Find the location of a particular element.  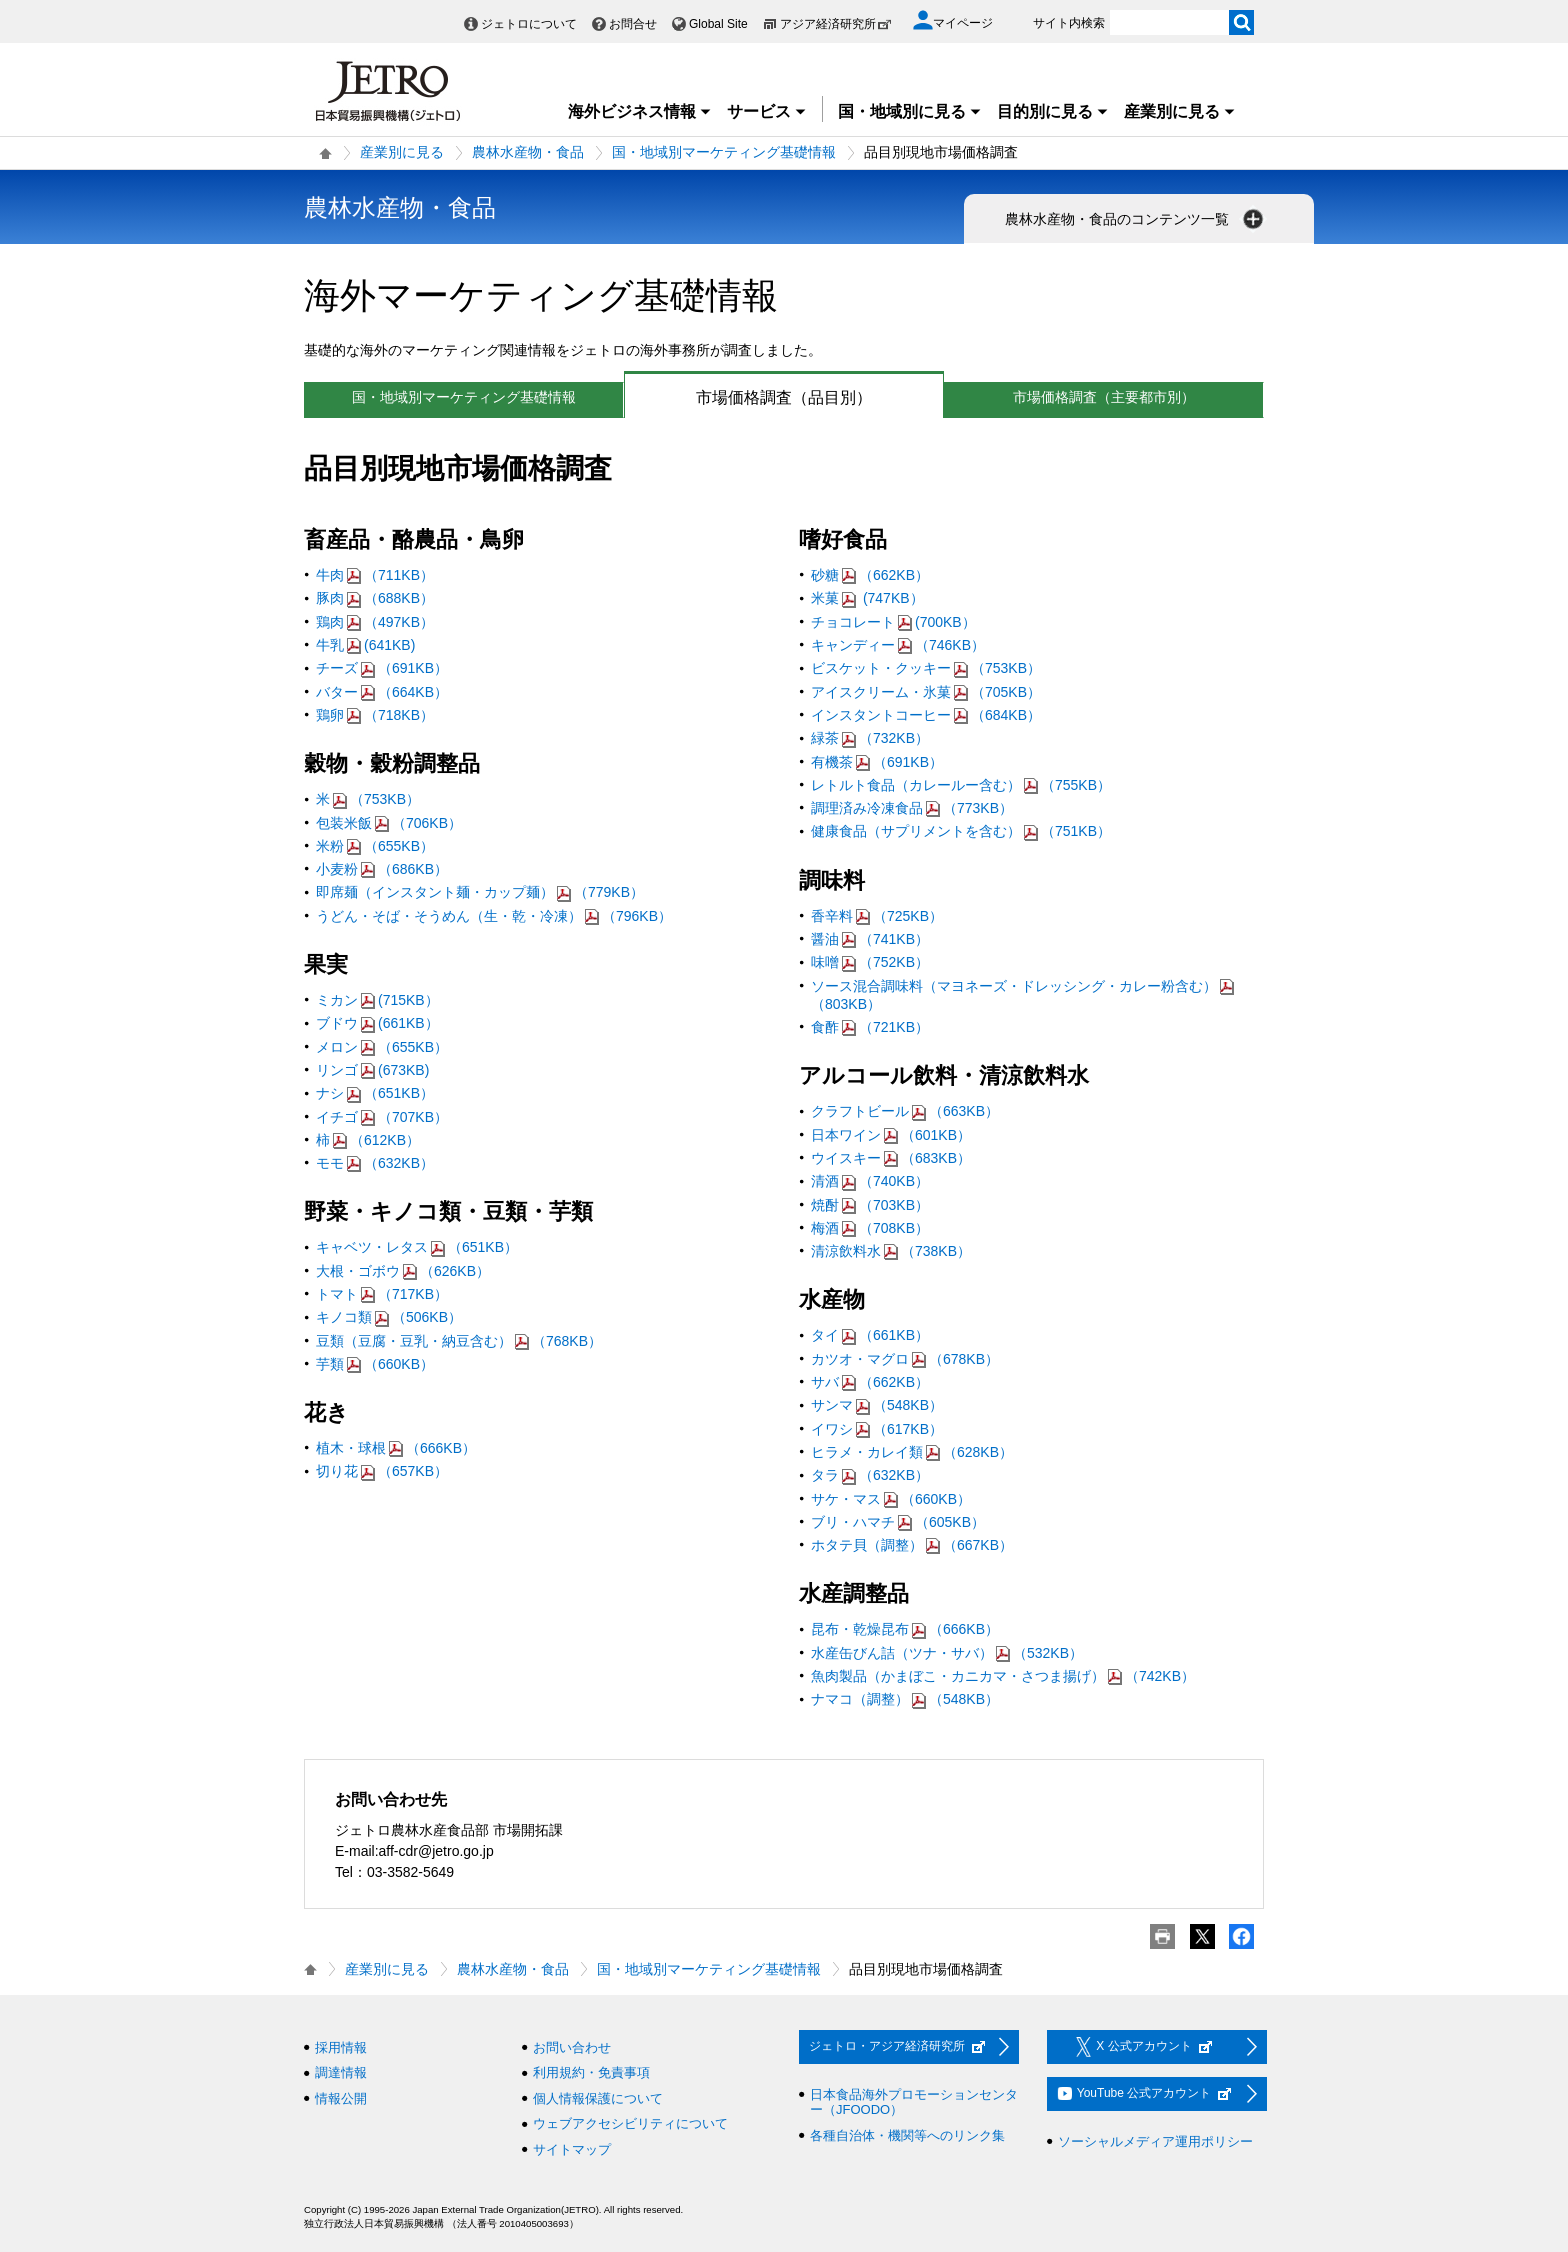

イチゴ（707KB） is located at coordinates (382, 1117).